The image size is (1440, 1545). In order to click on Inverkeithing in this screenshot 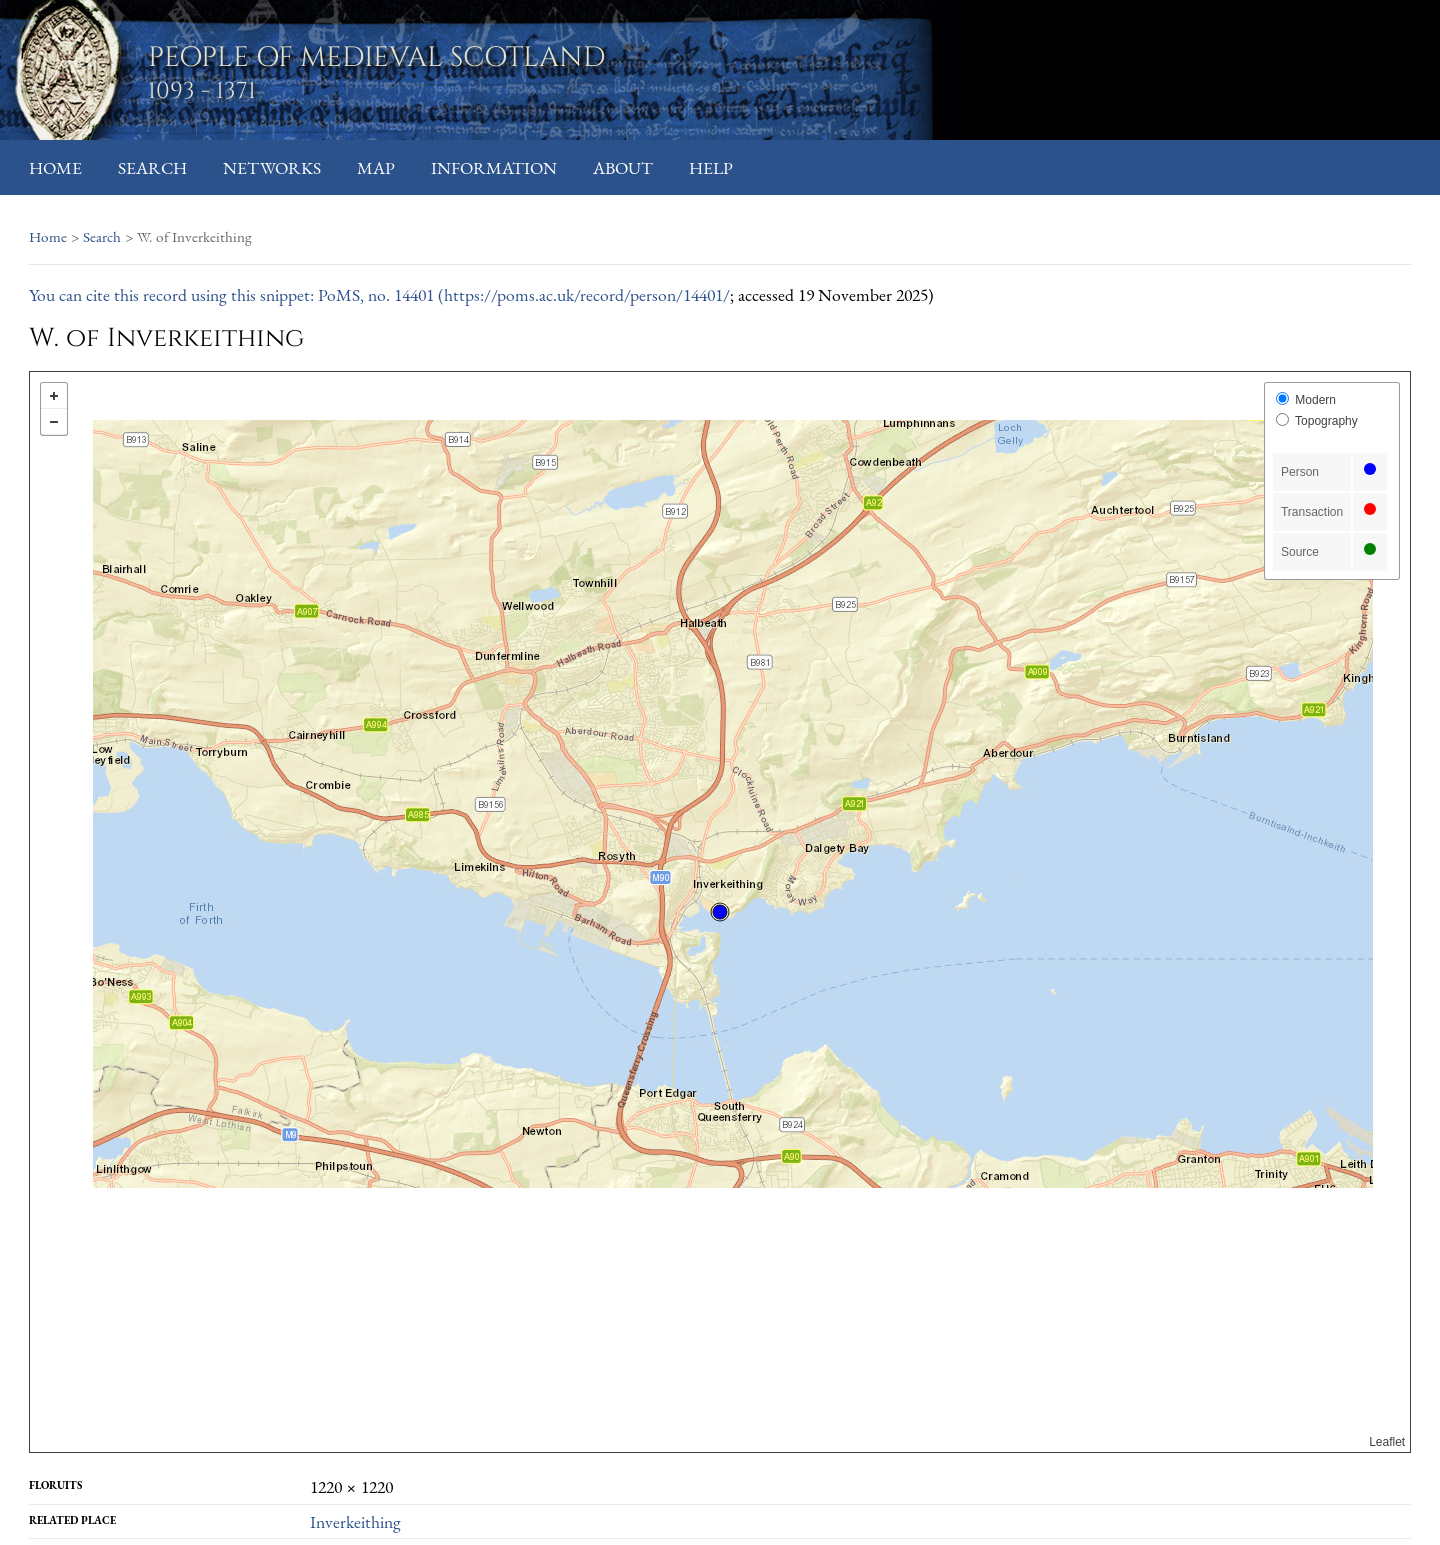, I will do `click(355, 1521)`.